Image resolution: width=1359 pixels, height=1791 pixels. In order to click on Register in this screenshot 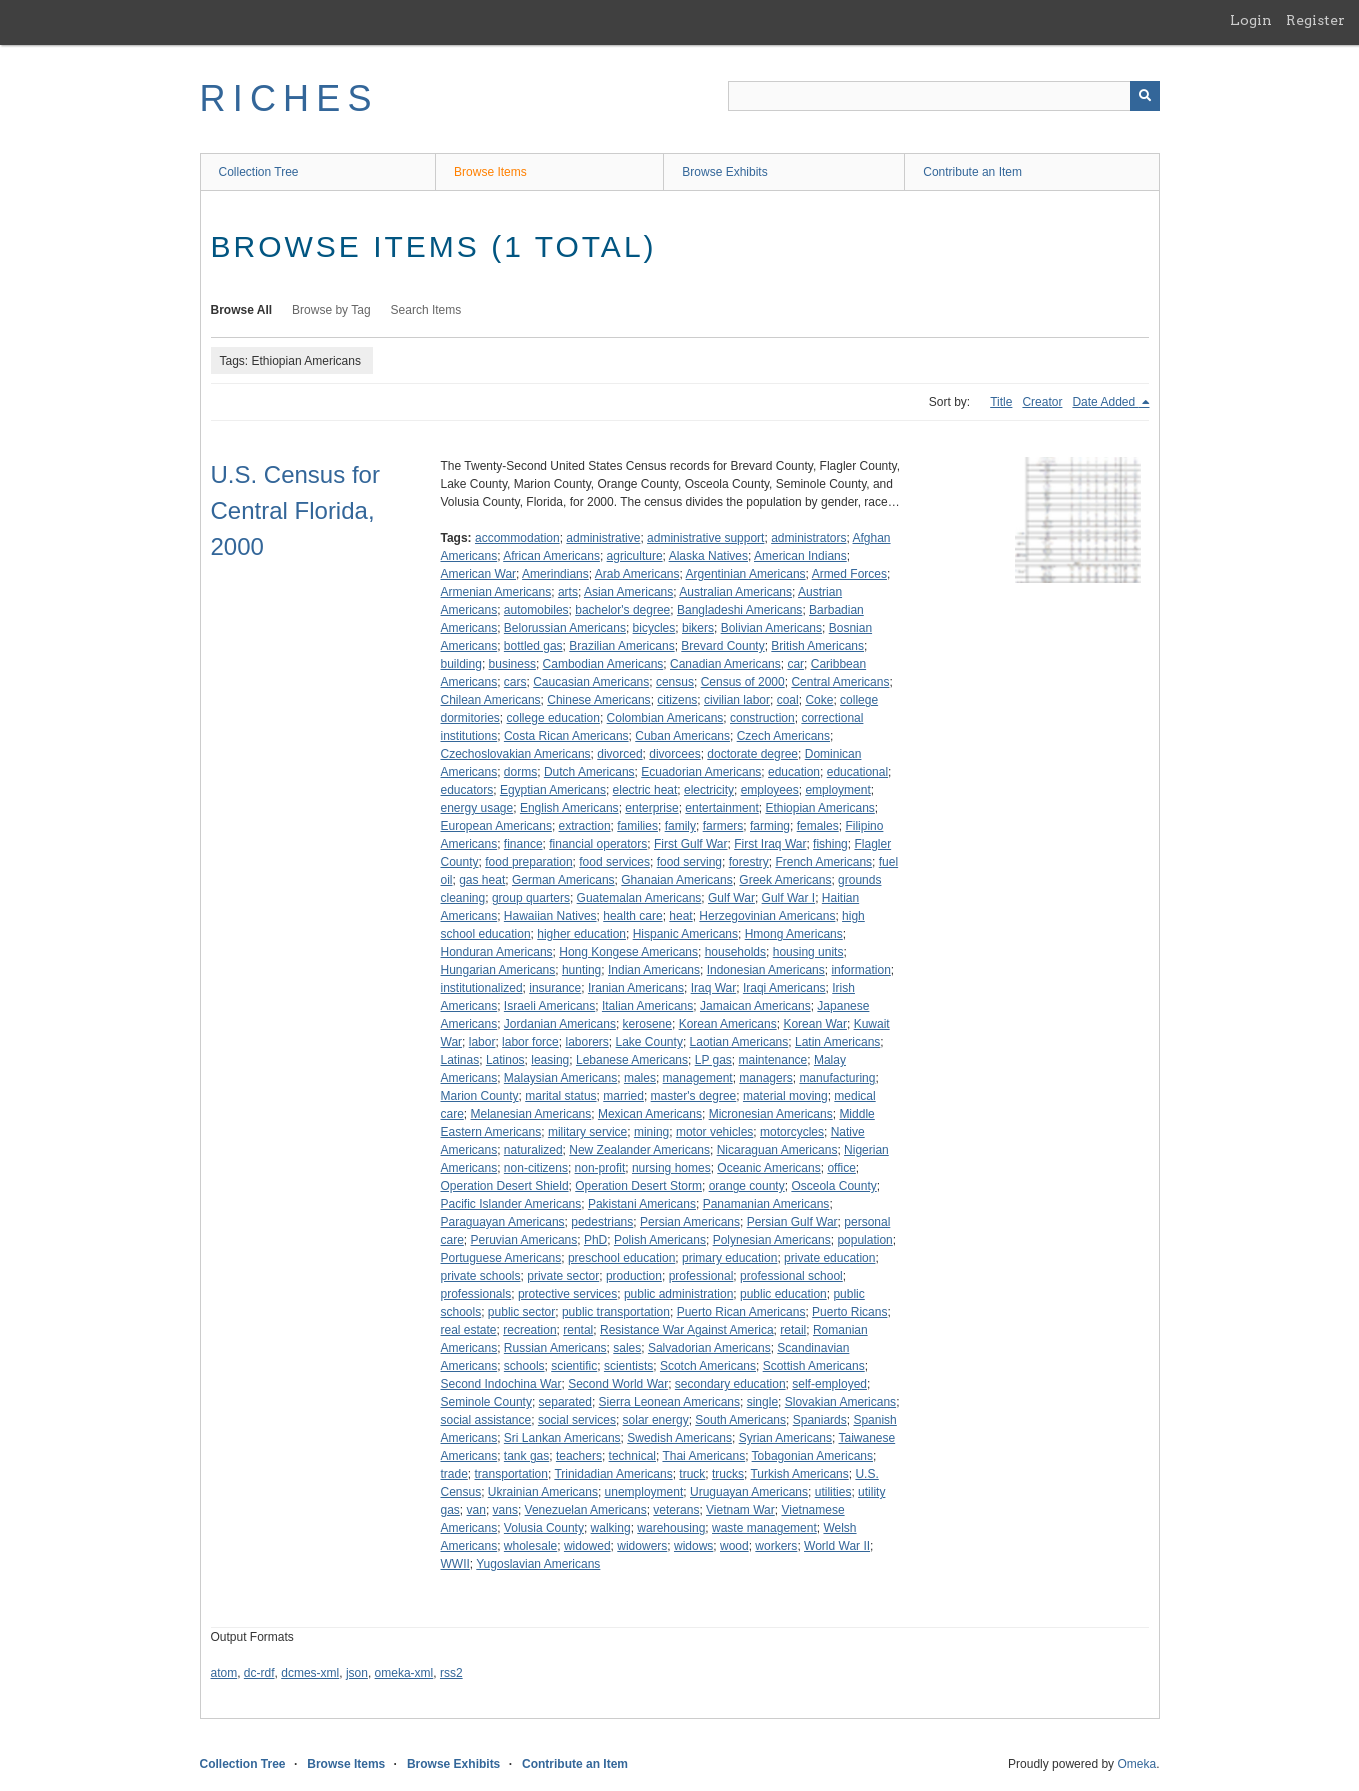, I will do `click(1315, 20)`.